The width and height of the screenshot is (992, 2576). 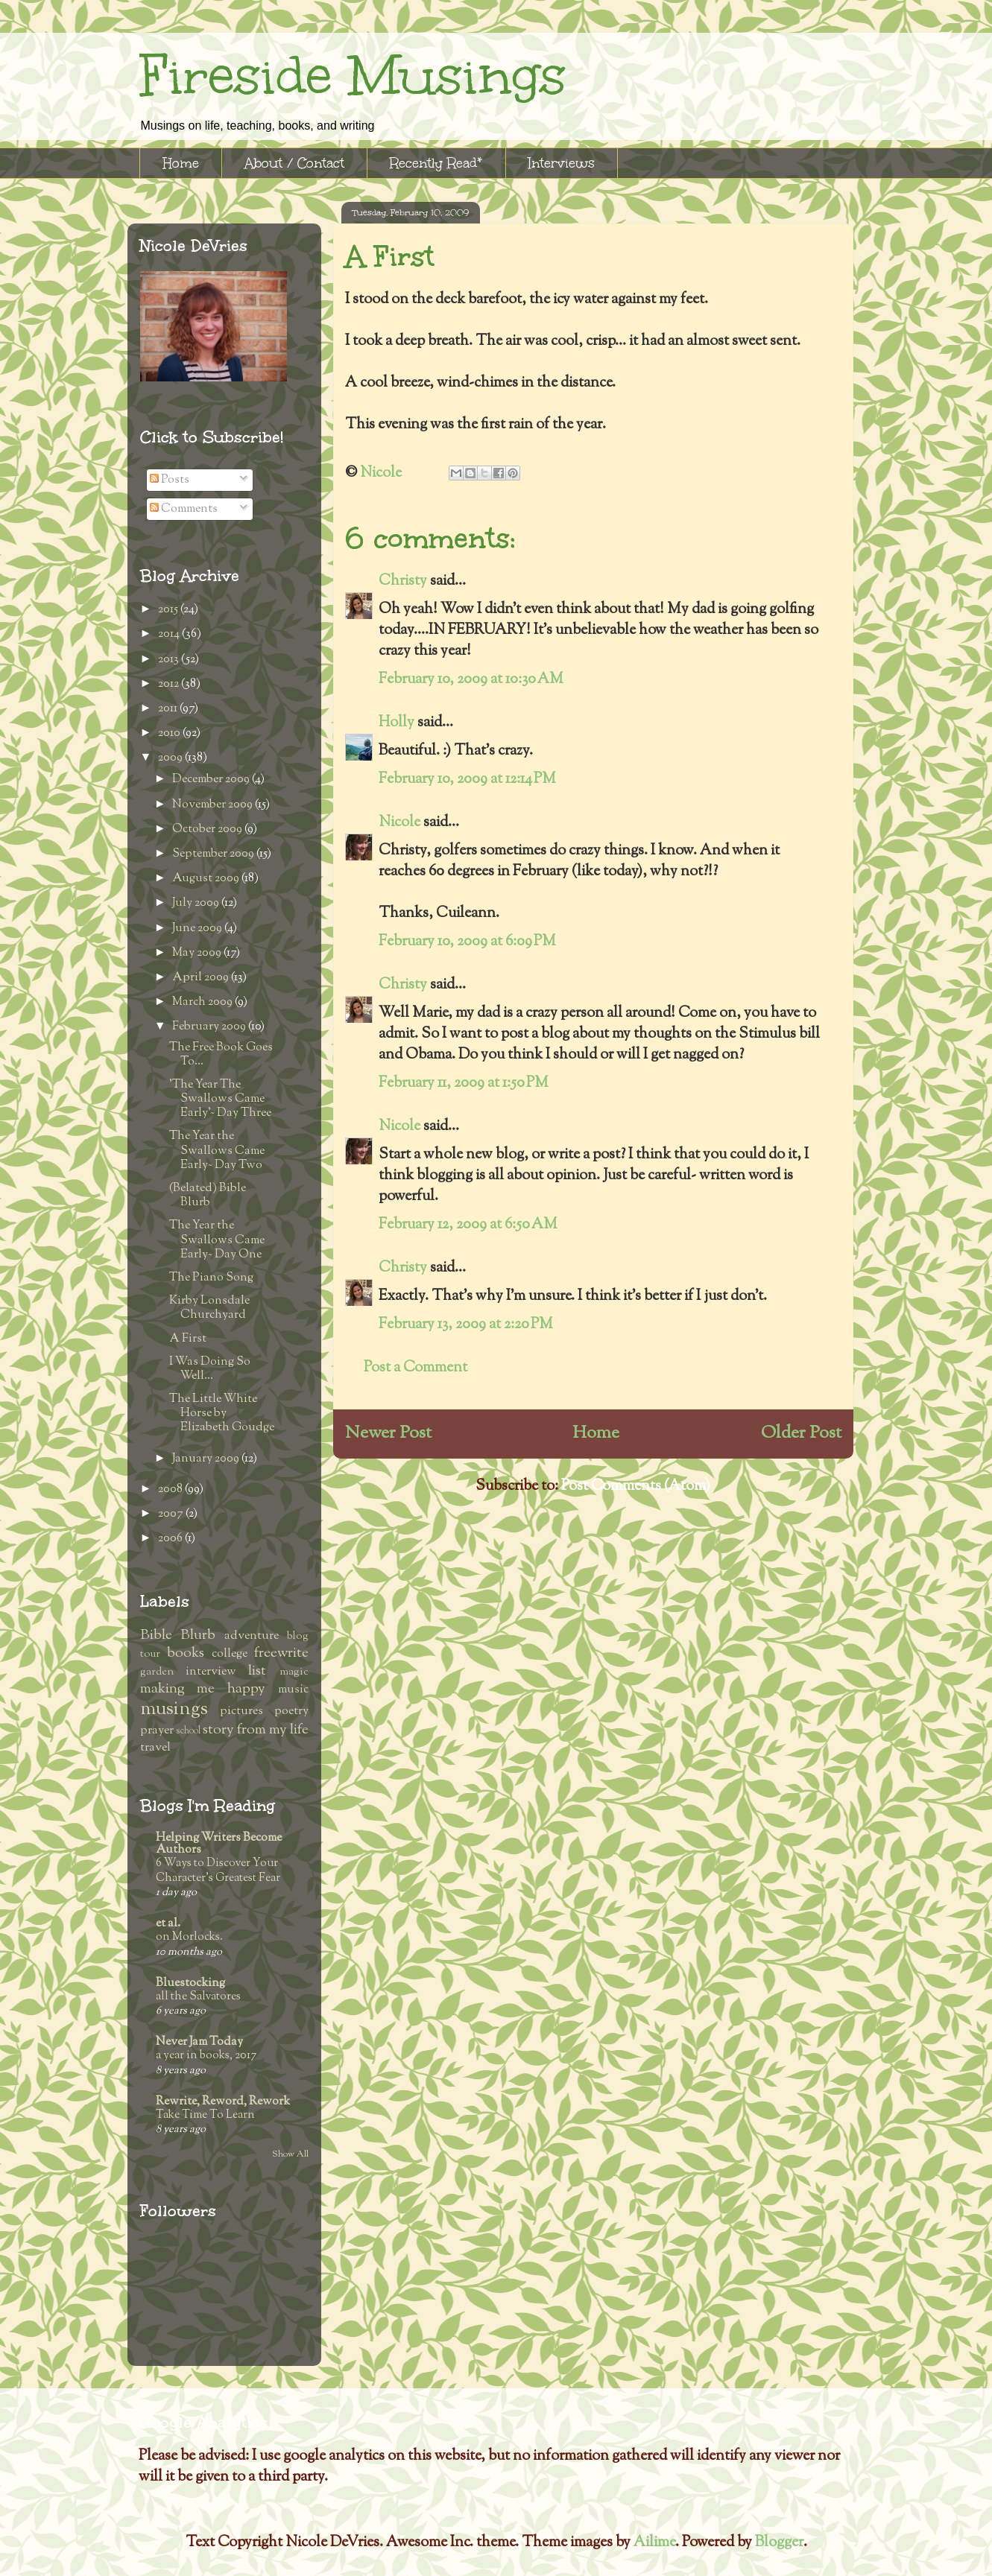 What do you see at coordinates (171, 1489) in the screenshot?
I see `2008` at bounding box center [171, 1489].